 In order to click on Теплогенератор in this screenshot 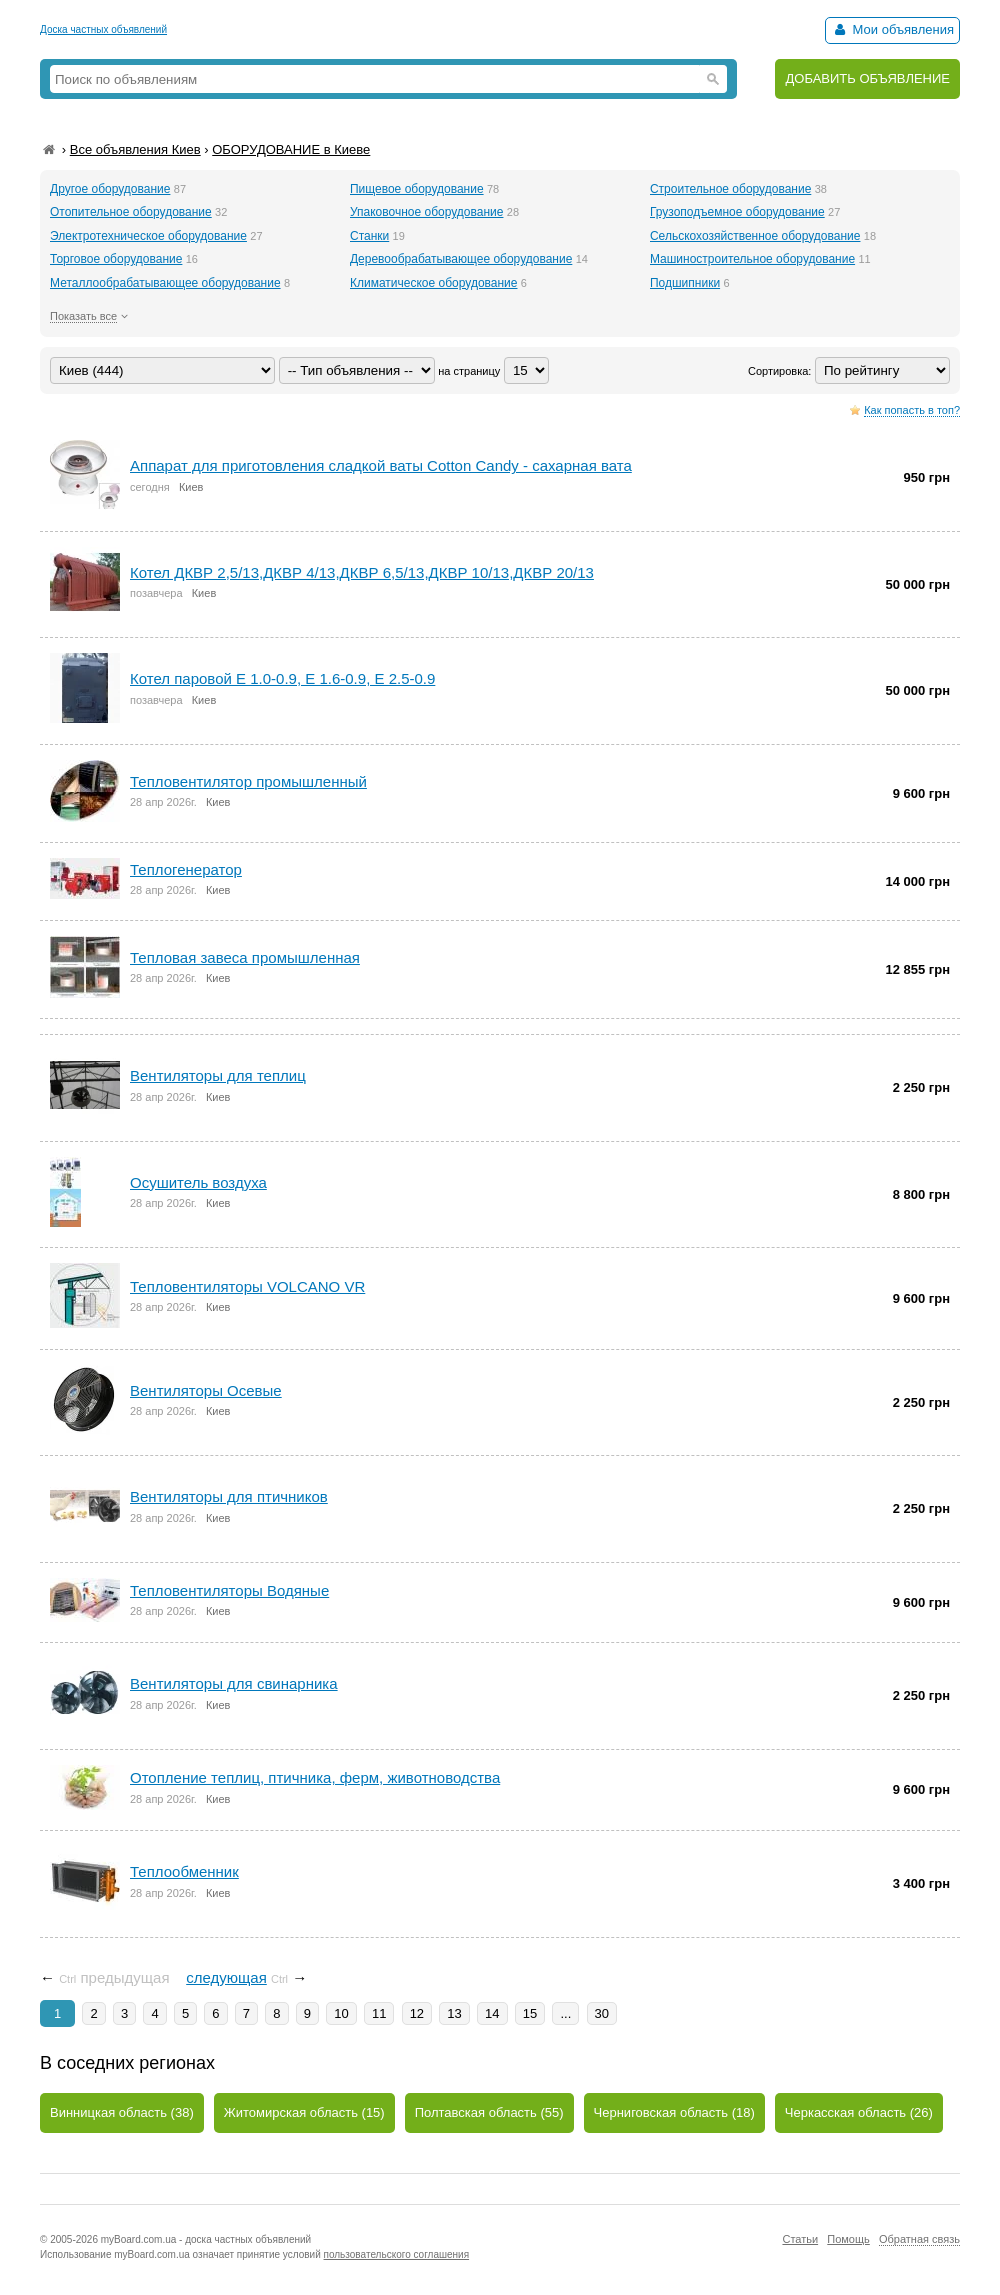, I will do `click(186, 869)`.